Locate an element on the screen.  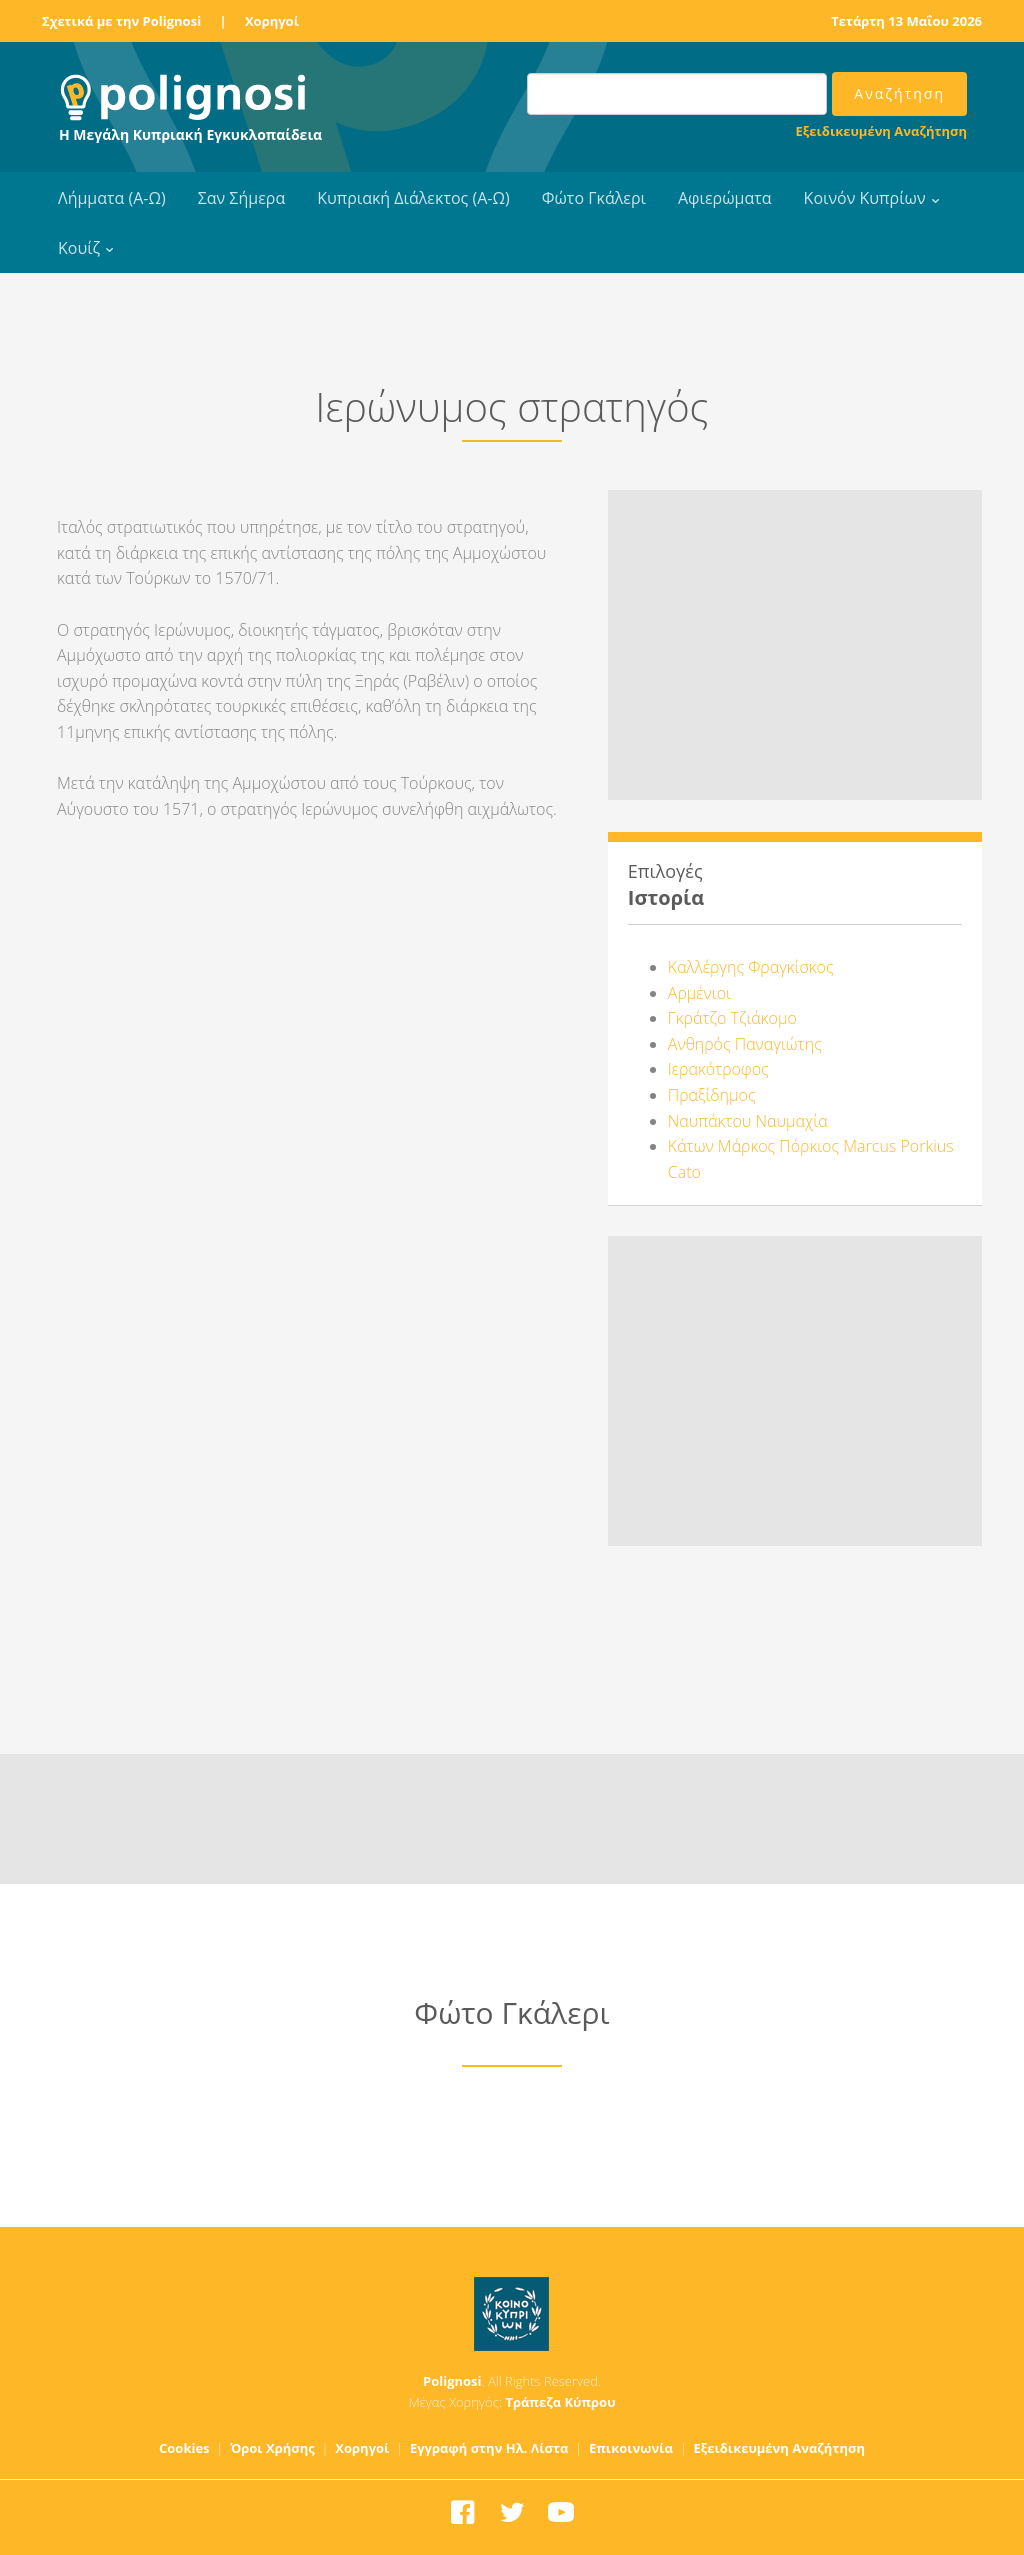
Αφιερώματα is located at coordinates (725, 198).